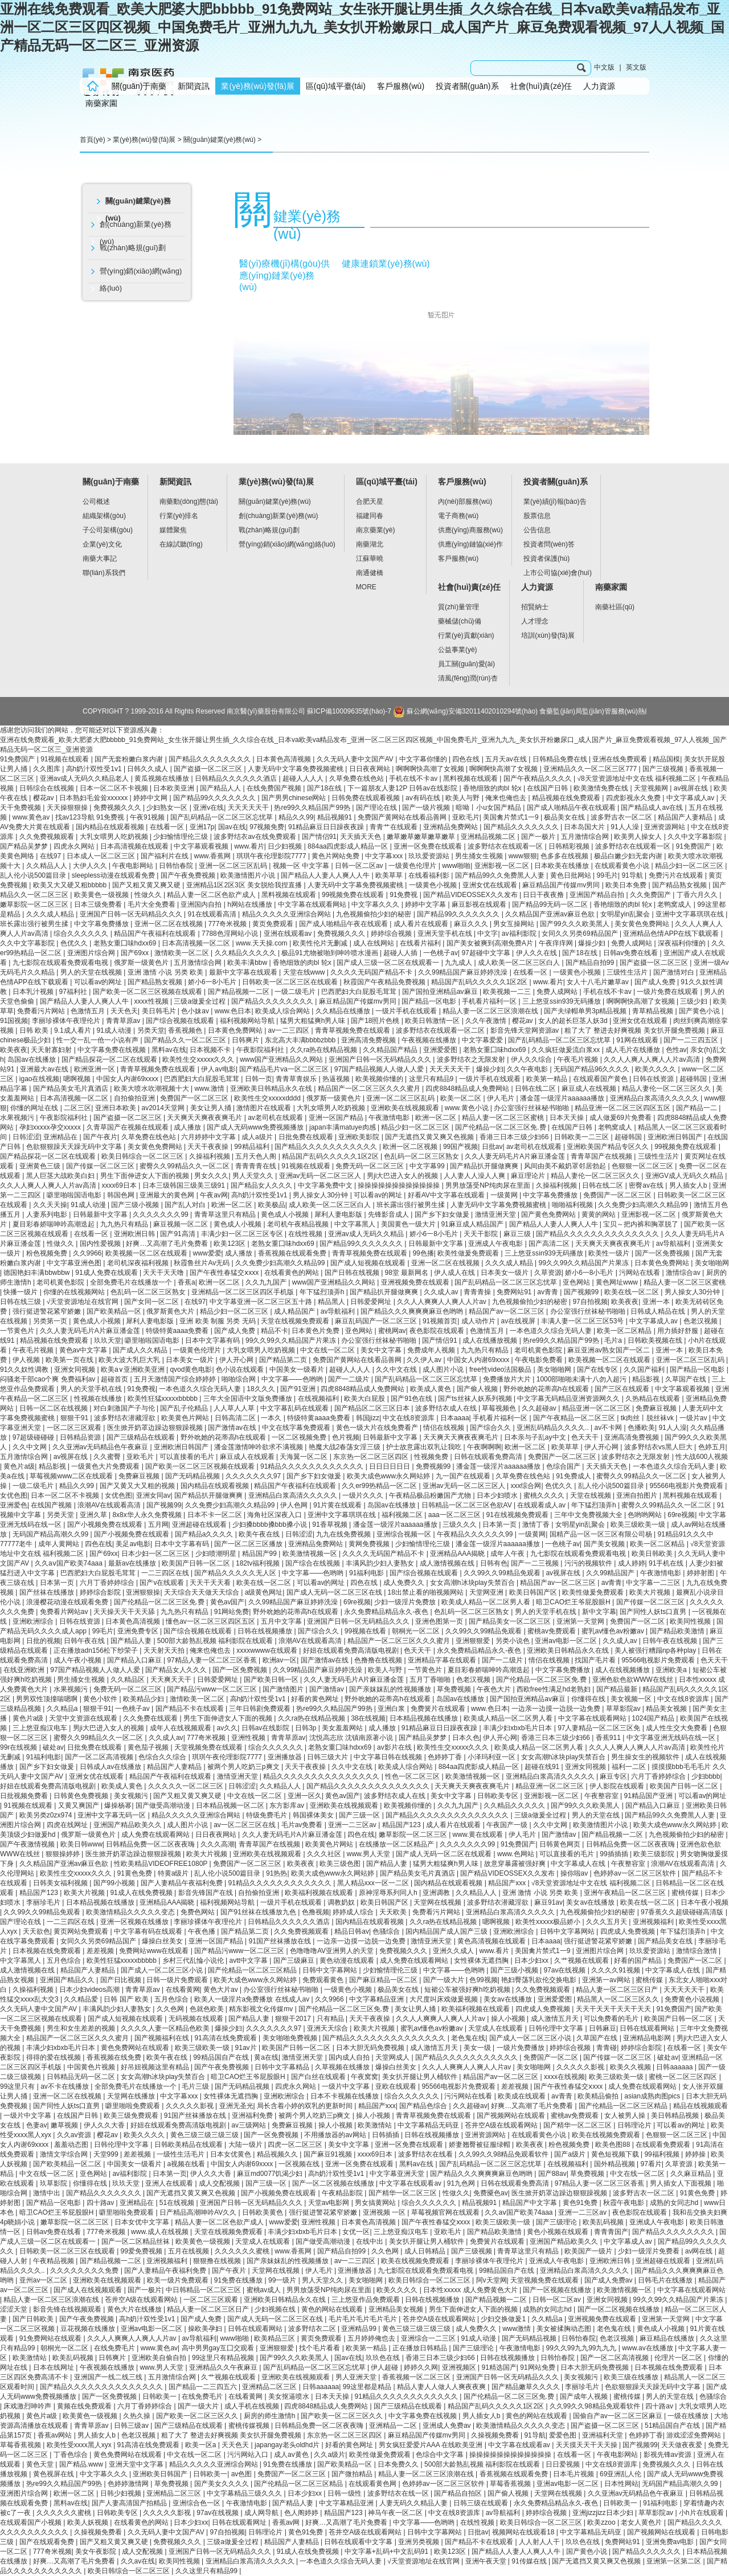  Describe the element at coordinates (653, 1399) in the screenshot. I see `久热精品在线观看` at that location.